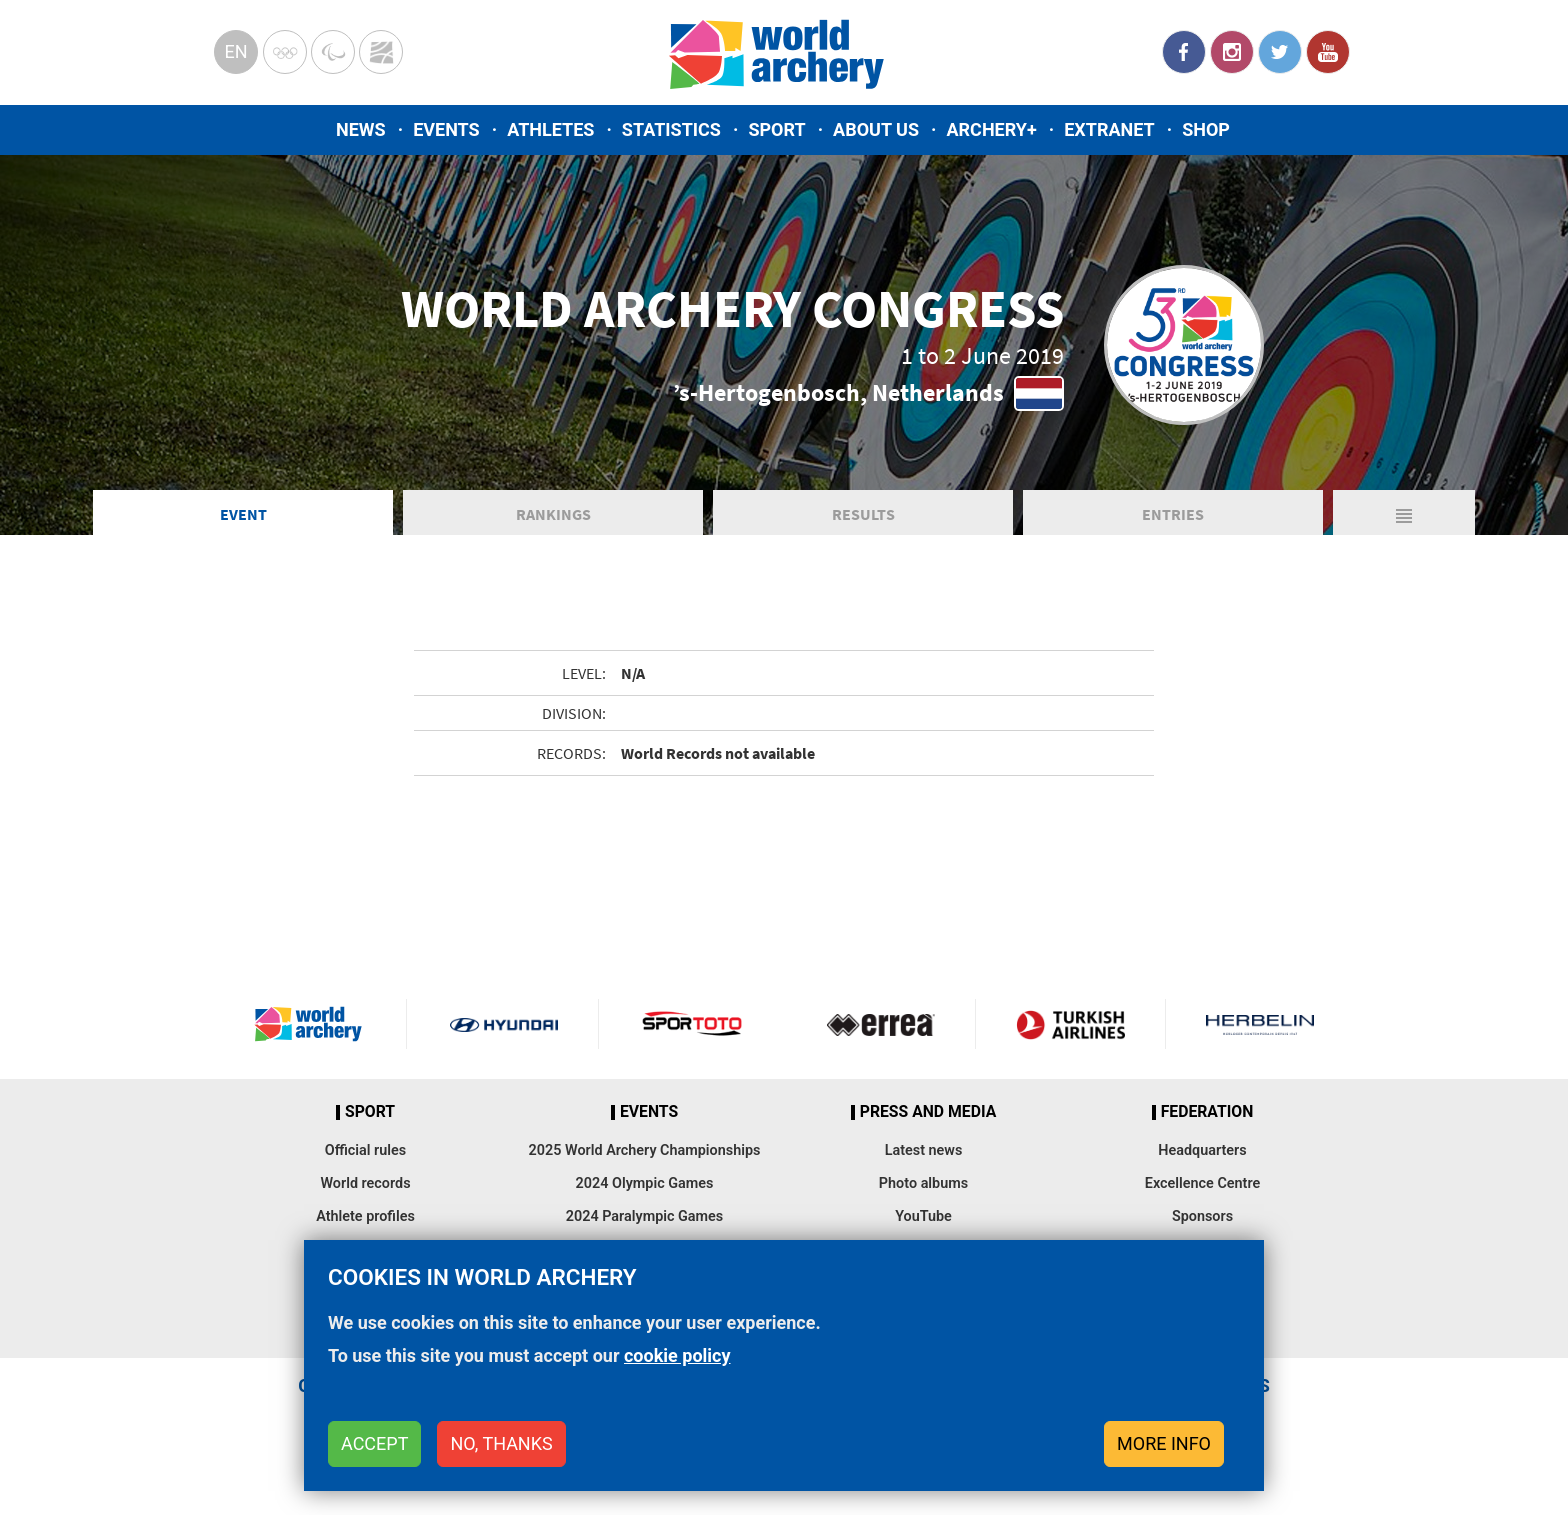 The image size is (1568, 1515). I want to click on Instagram, so click(1232, 52).